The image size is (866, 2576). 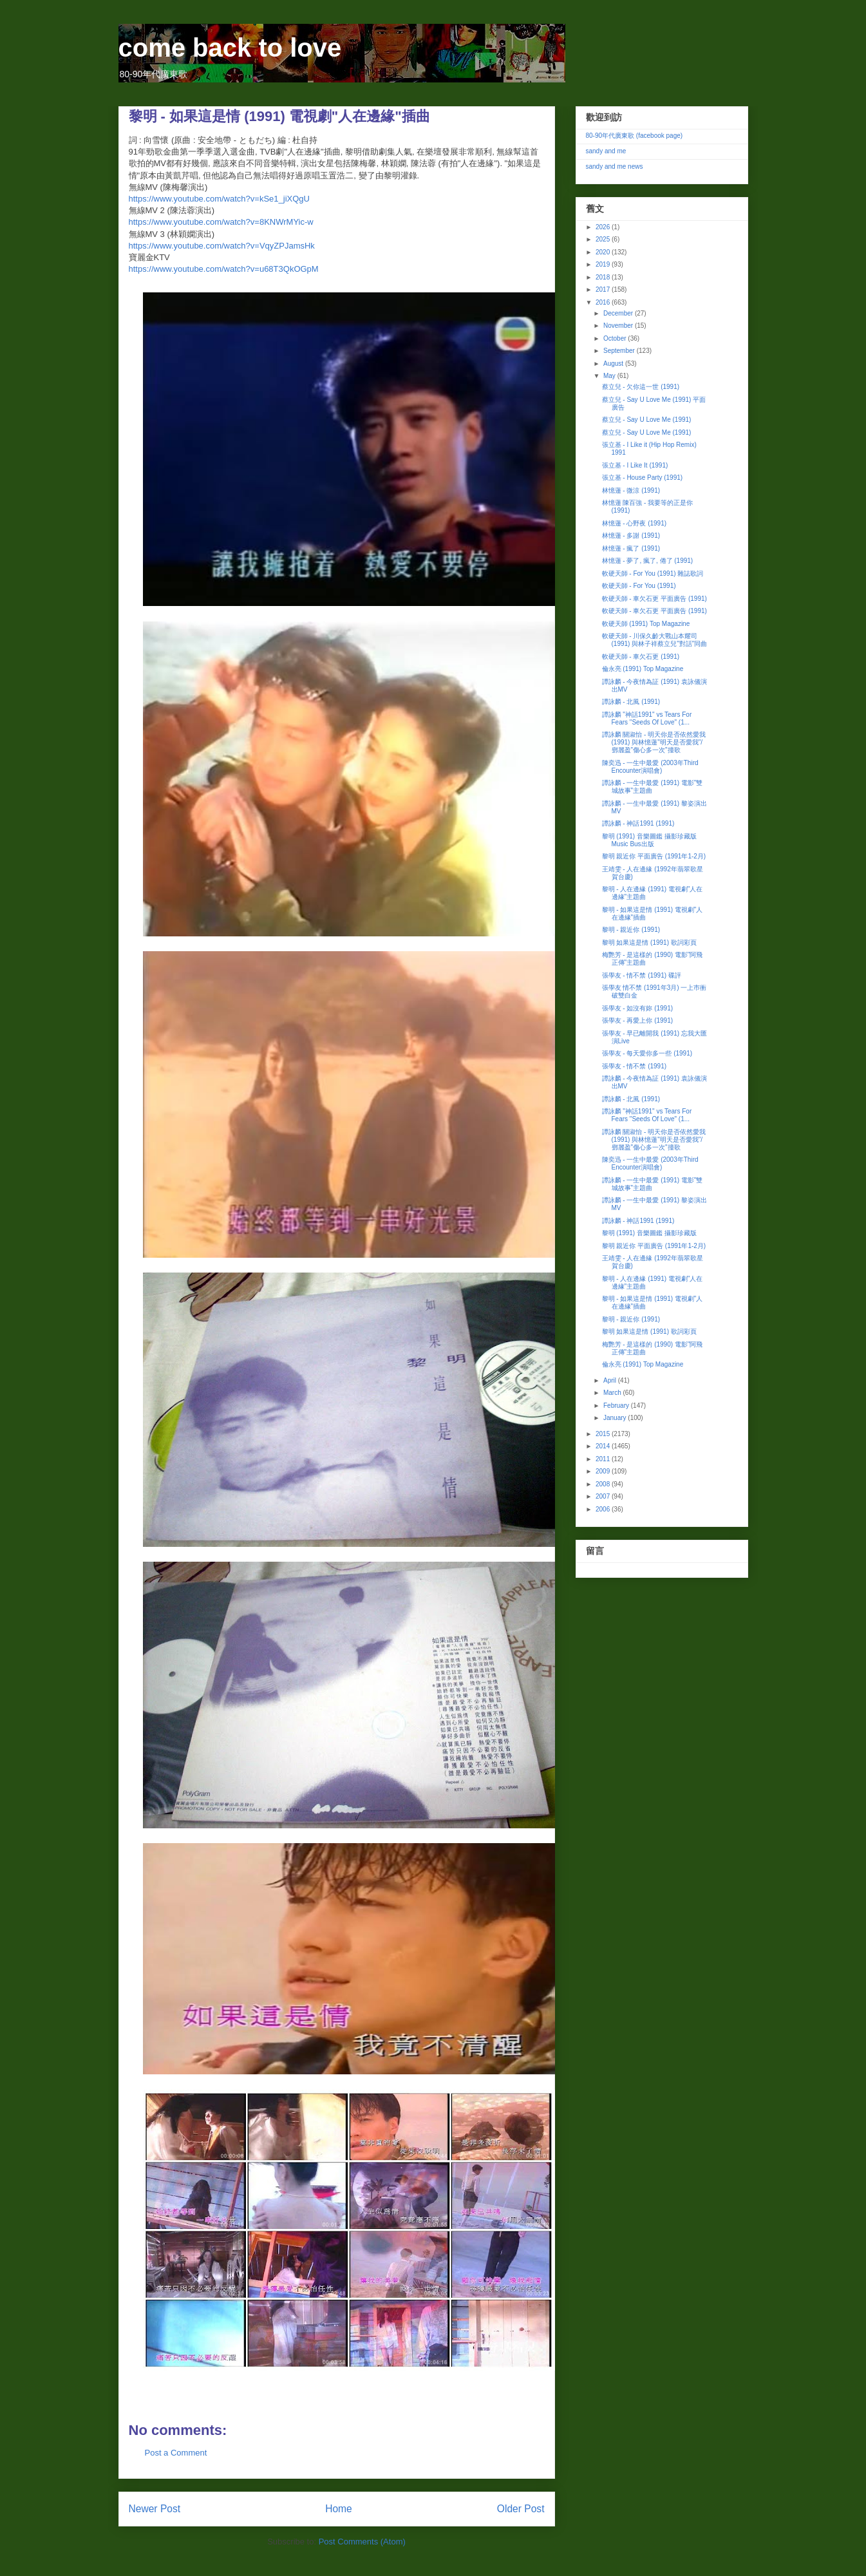 I want to click on 2008, so click(x=604, y=1484).